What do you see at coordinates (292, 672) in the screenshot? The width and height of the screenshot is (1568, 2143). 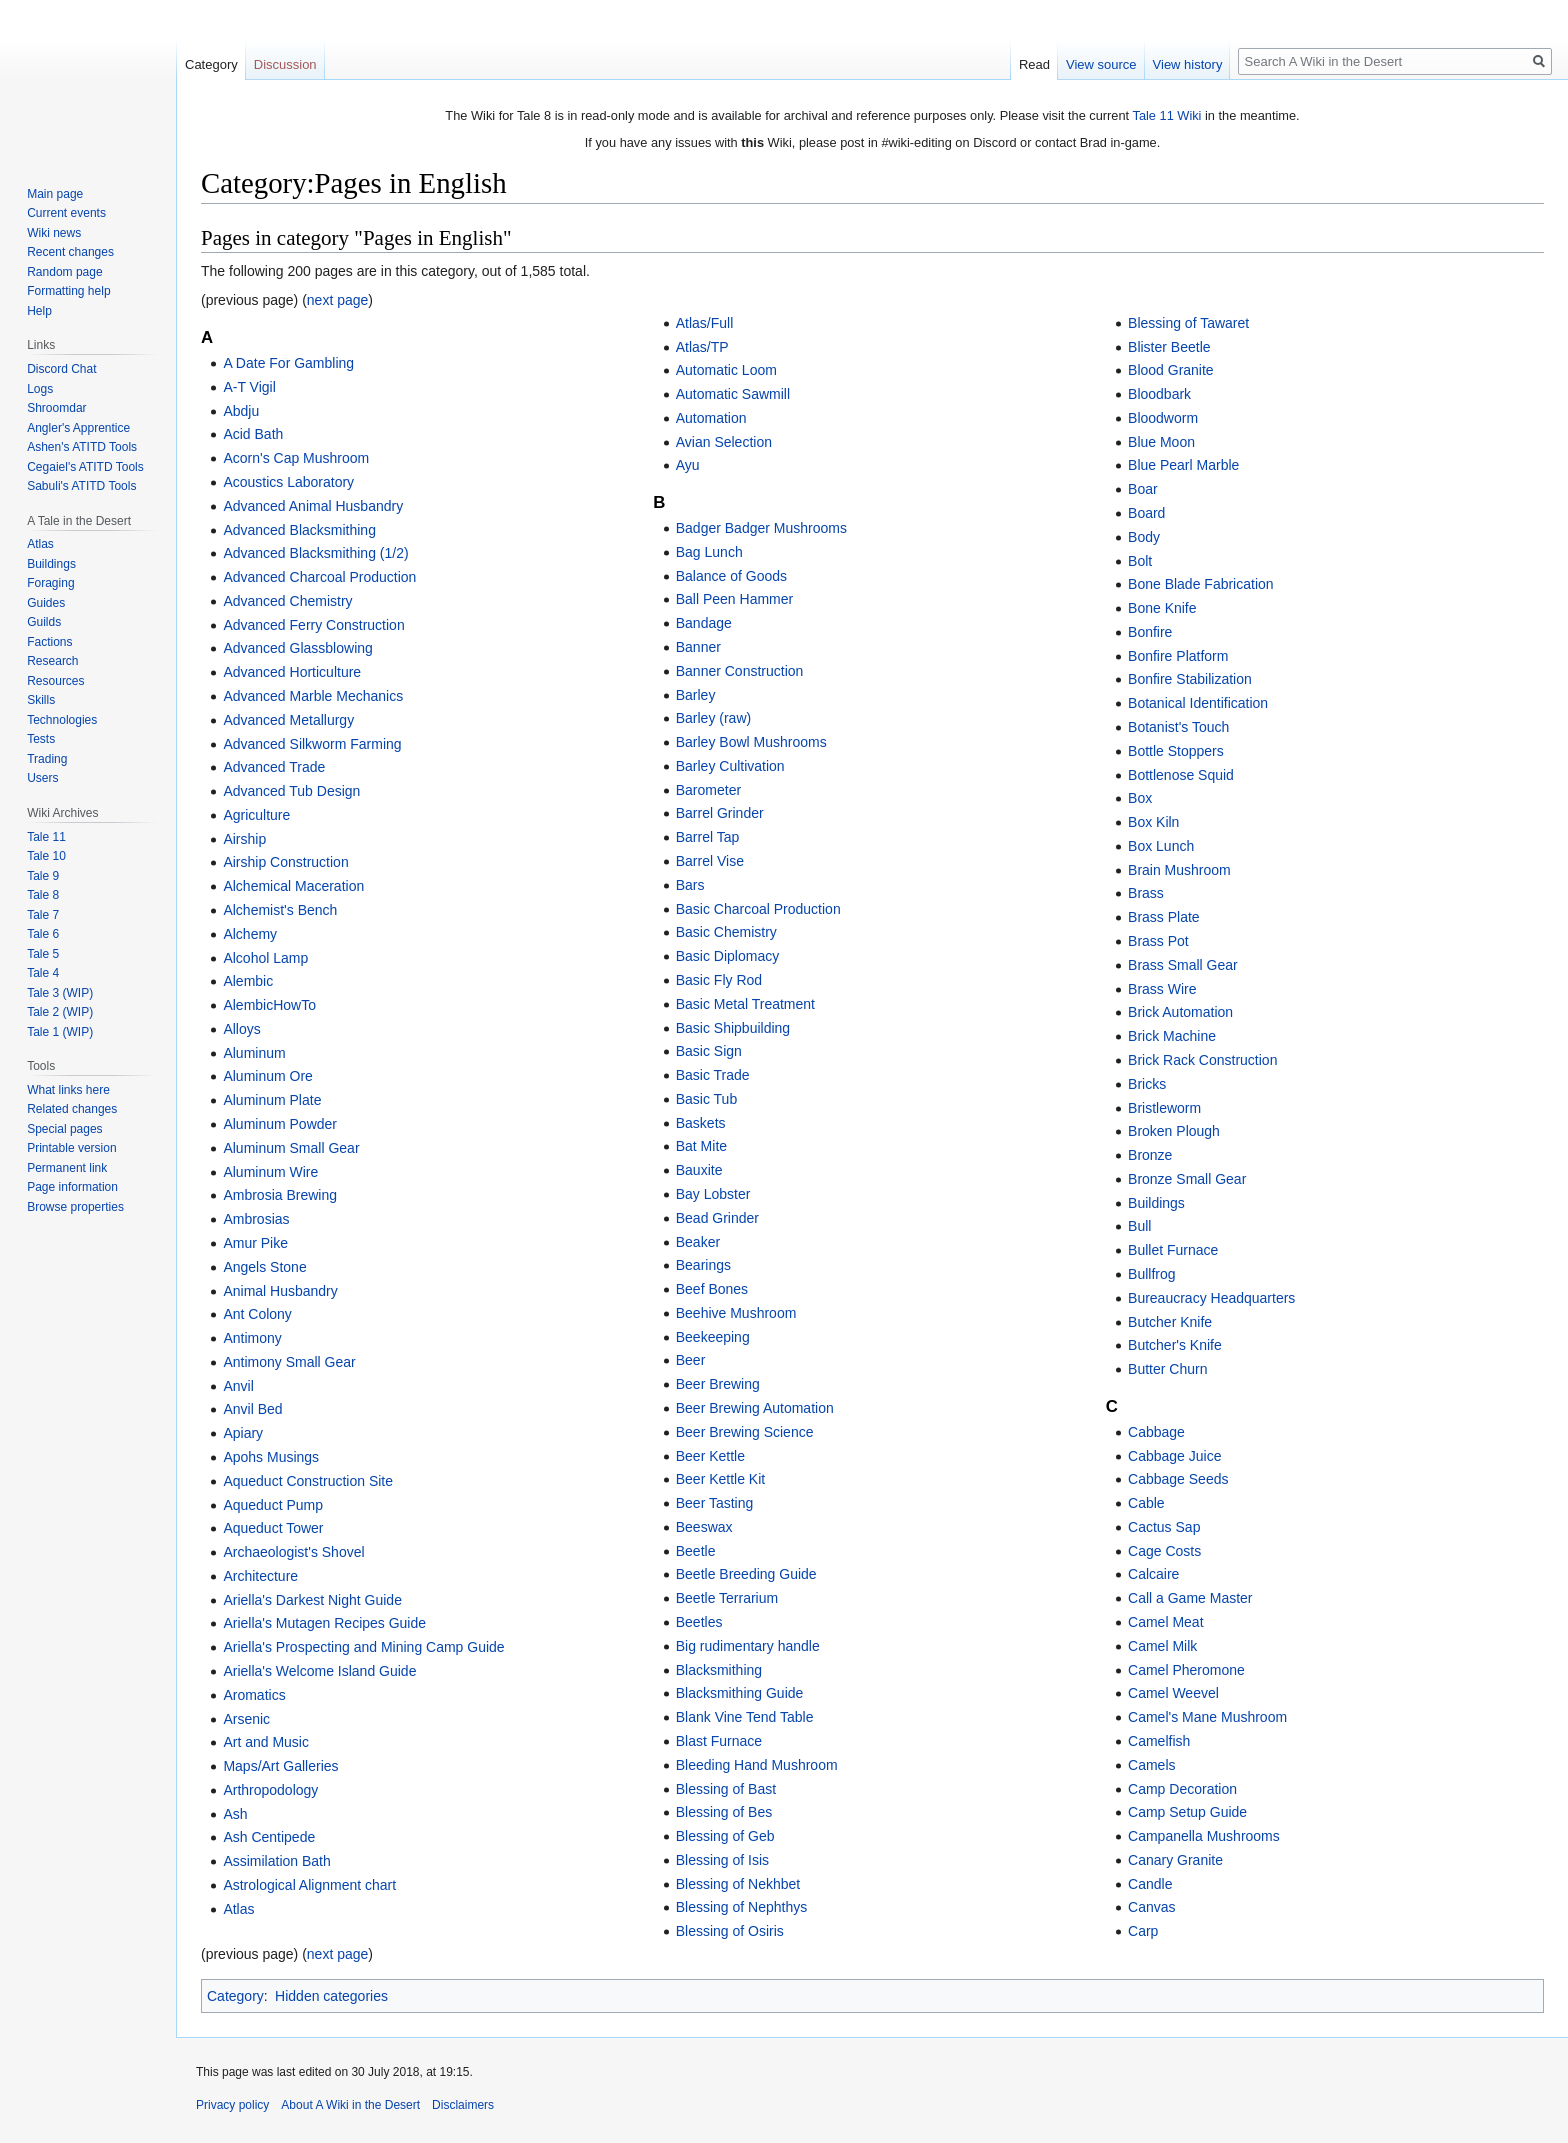 I see `Advanced Horticulture` at bounding box center [292, 672].